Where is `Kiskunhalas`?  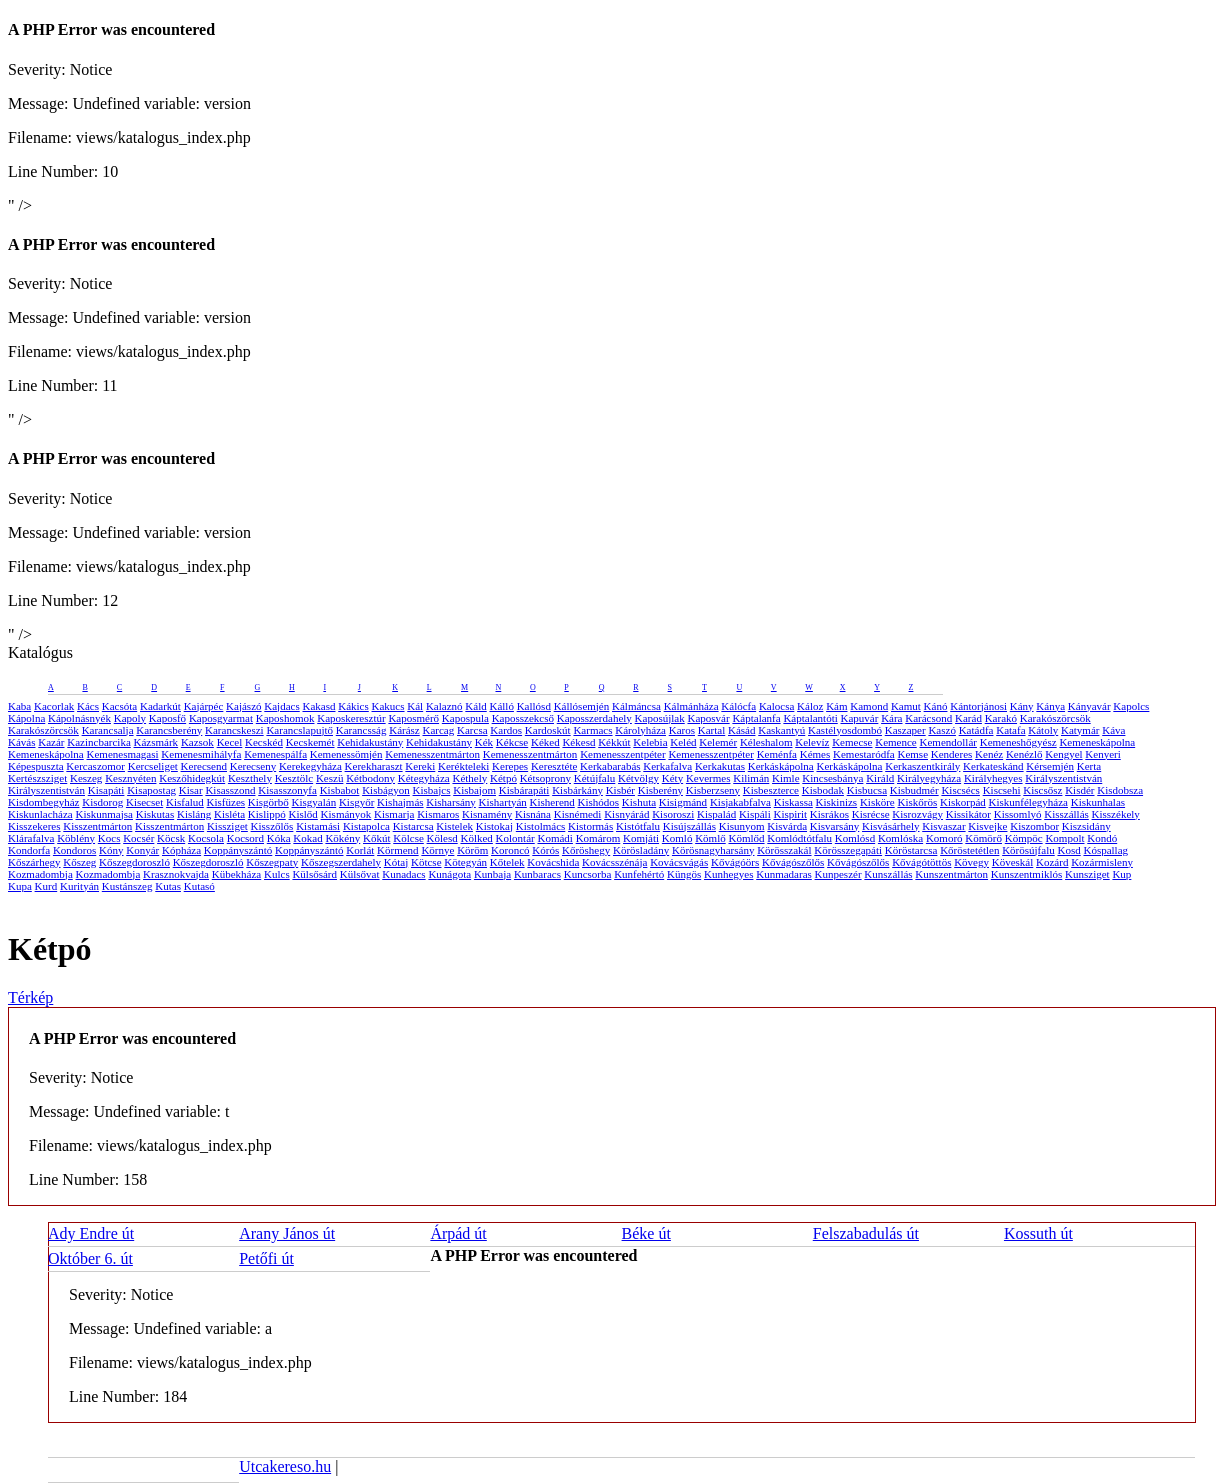 Kiskunhalas is located at coordinates (1098, 802).